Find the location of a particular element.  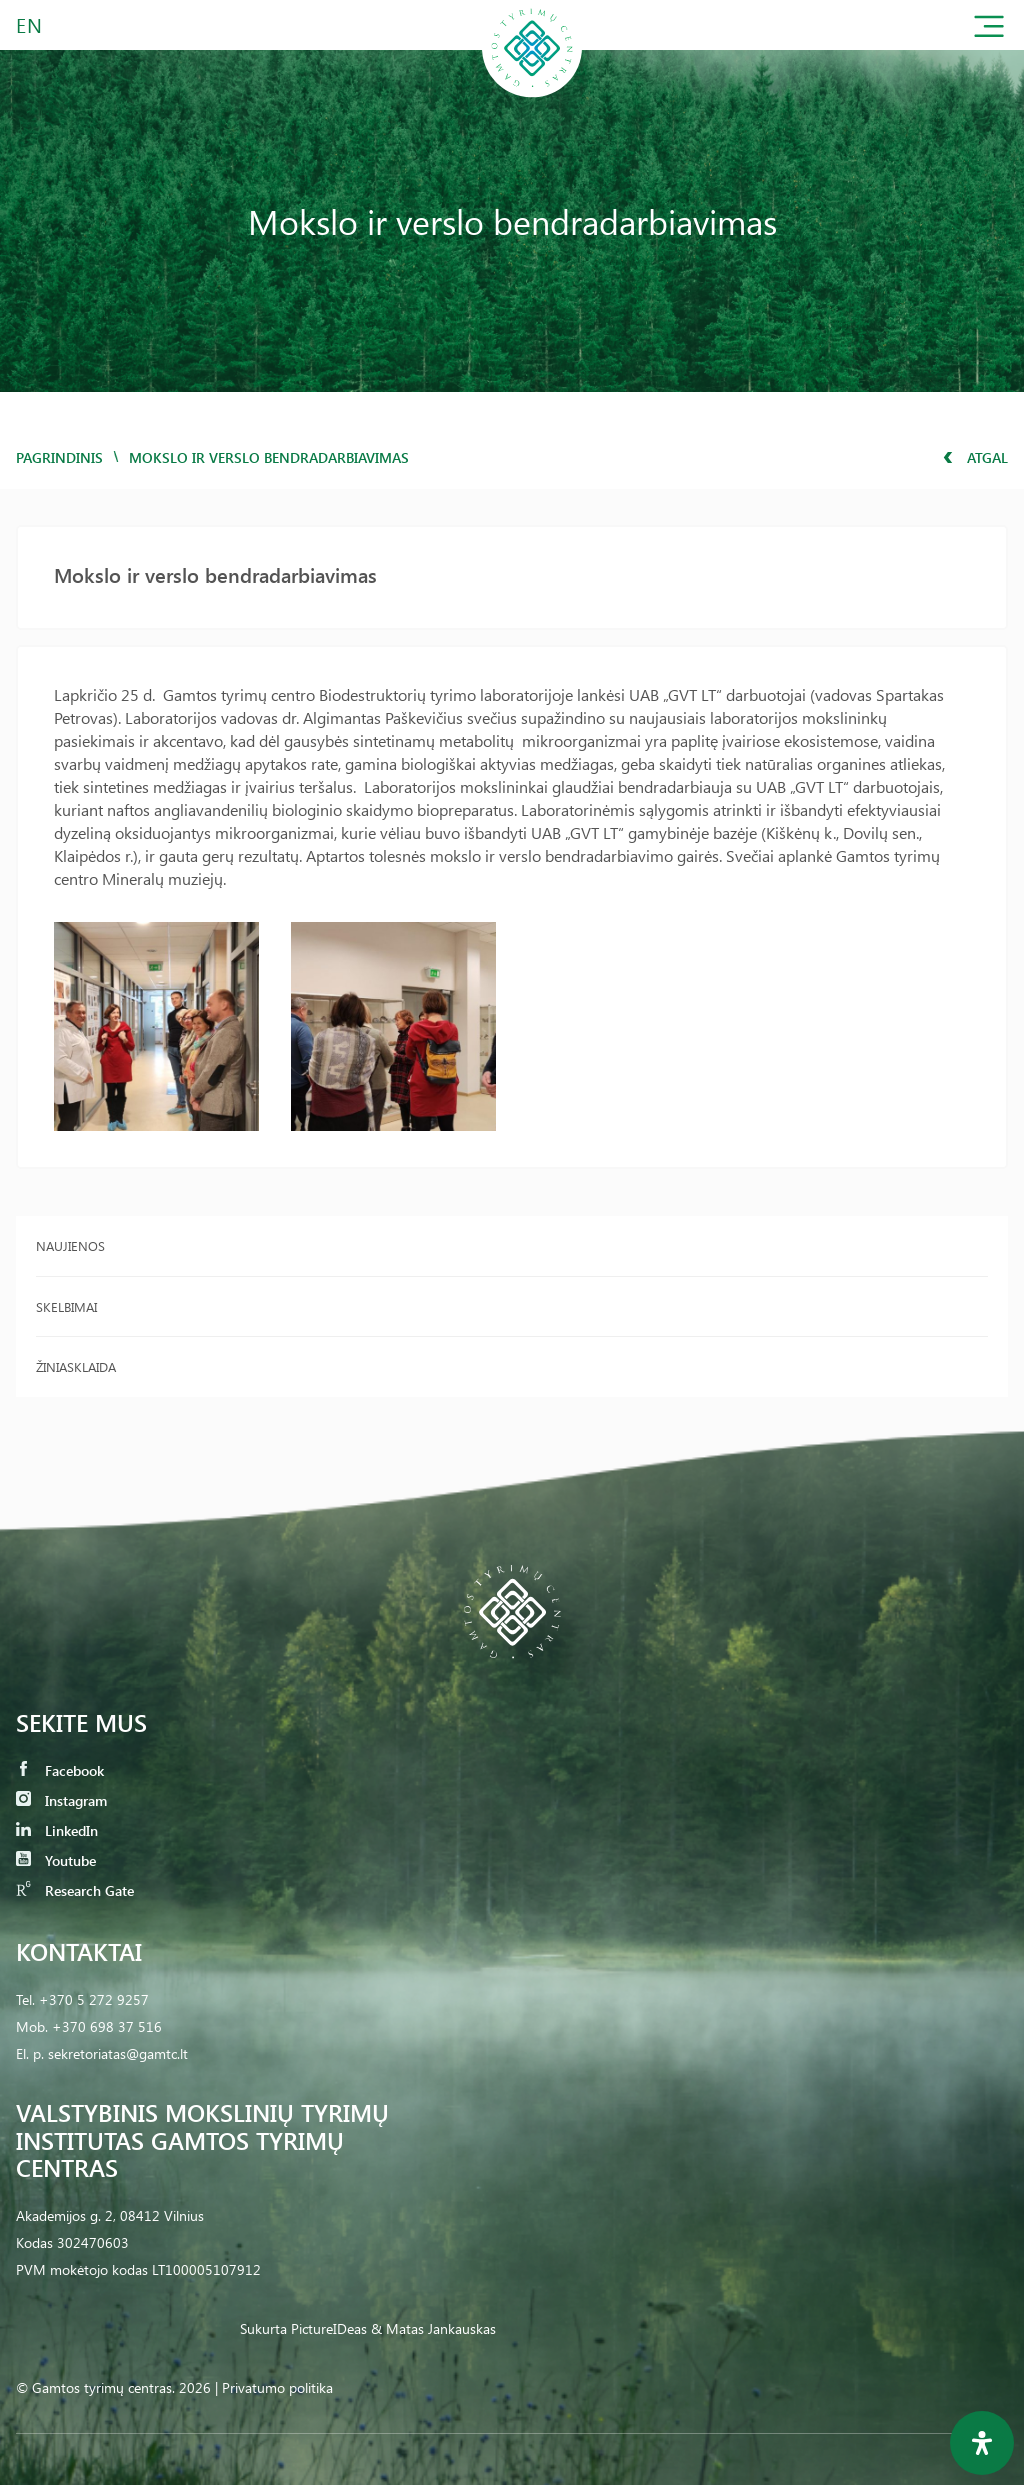

Research Gate is located at coordinates (75, 1890).